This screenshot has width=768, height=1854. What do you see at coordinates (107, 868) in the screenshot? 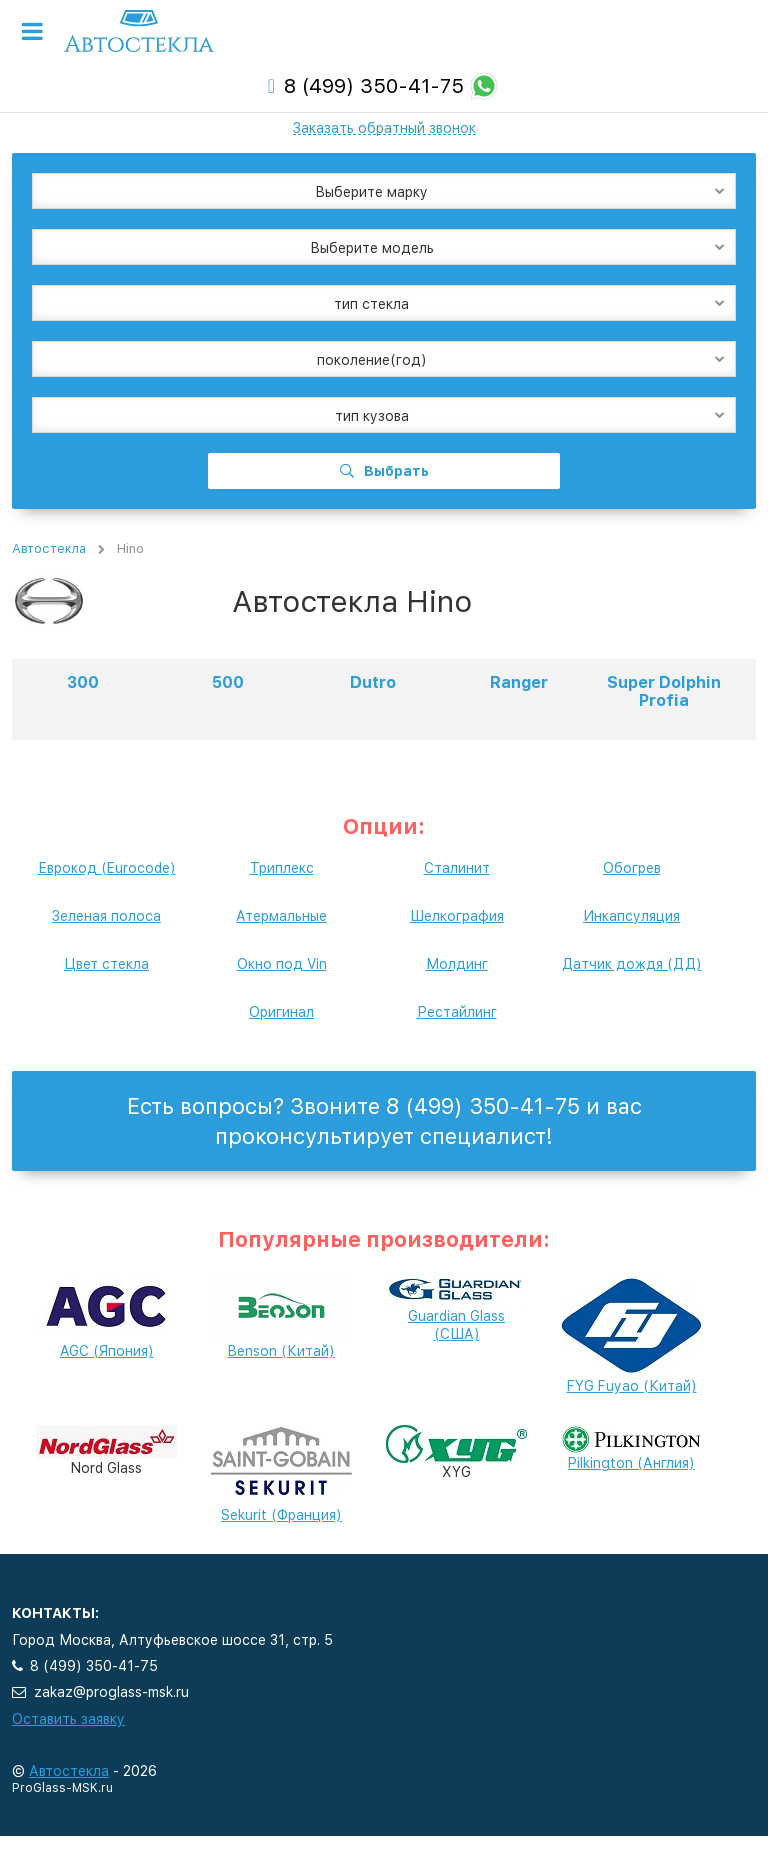
I see `Еврокод (Eurocode)` at bounding box center [107, 868].